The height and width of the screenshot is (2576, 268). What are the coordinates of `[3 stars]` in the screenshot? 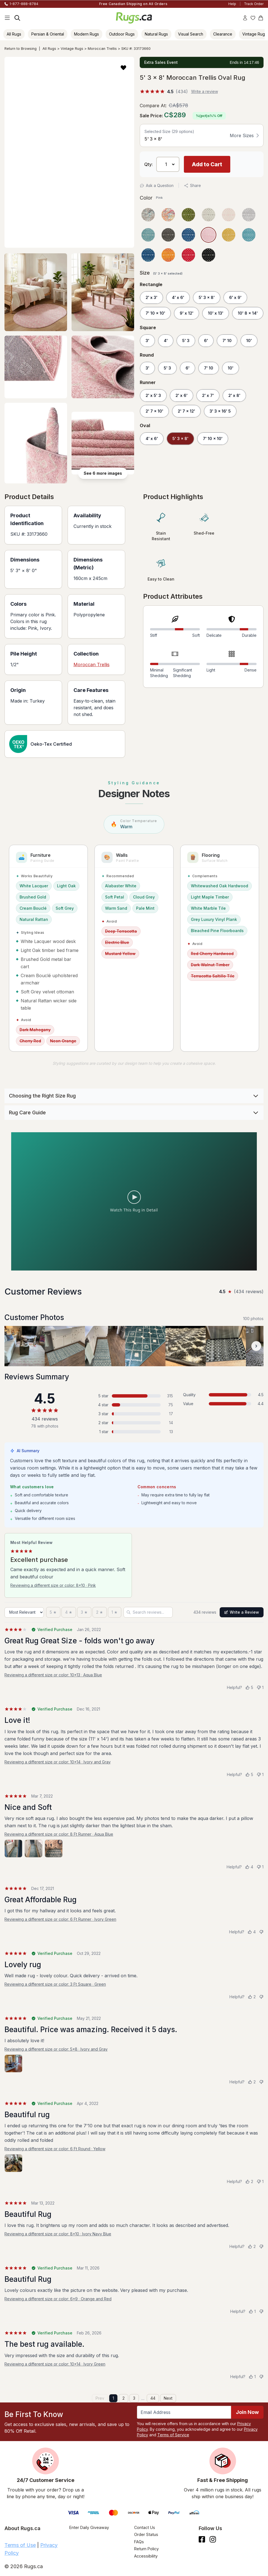 It's located at (84, 1612).